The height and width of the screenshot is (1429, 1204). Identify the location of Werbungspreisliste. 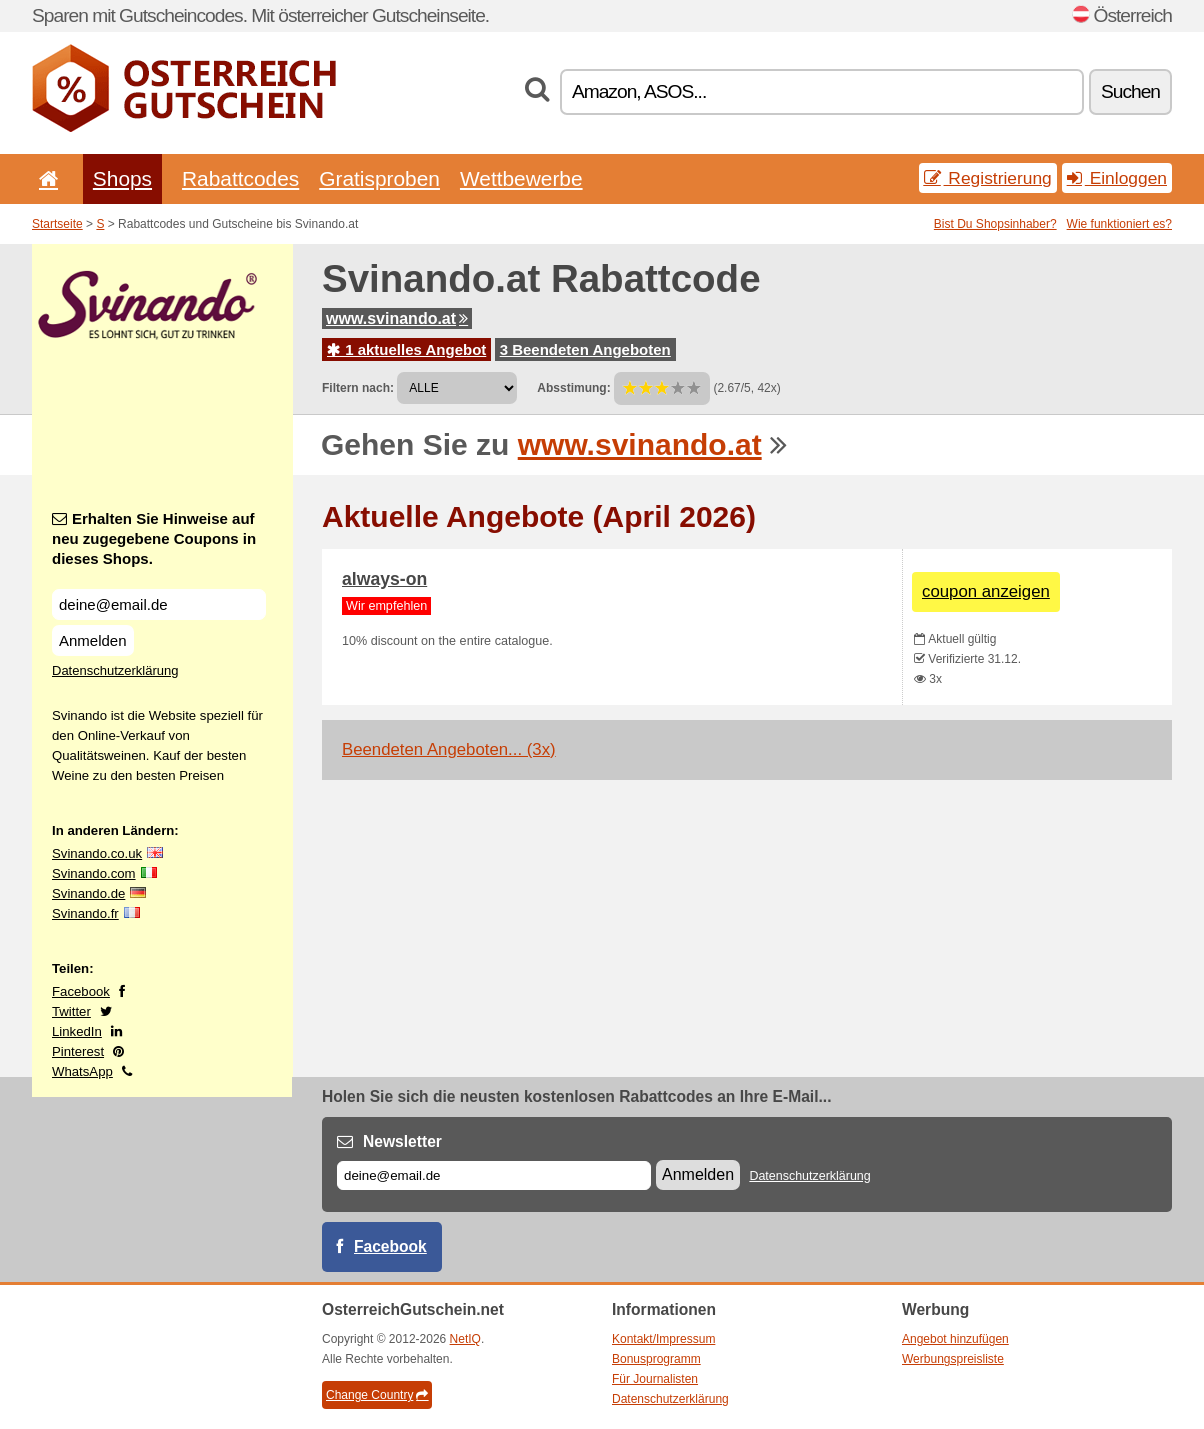
(953, 1359).